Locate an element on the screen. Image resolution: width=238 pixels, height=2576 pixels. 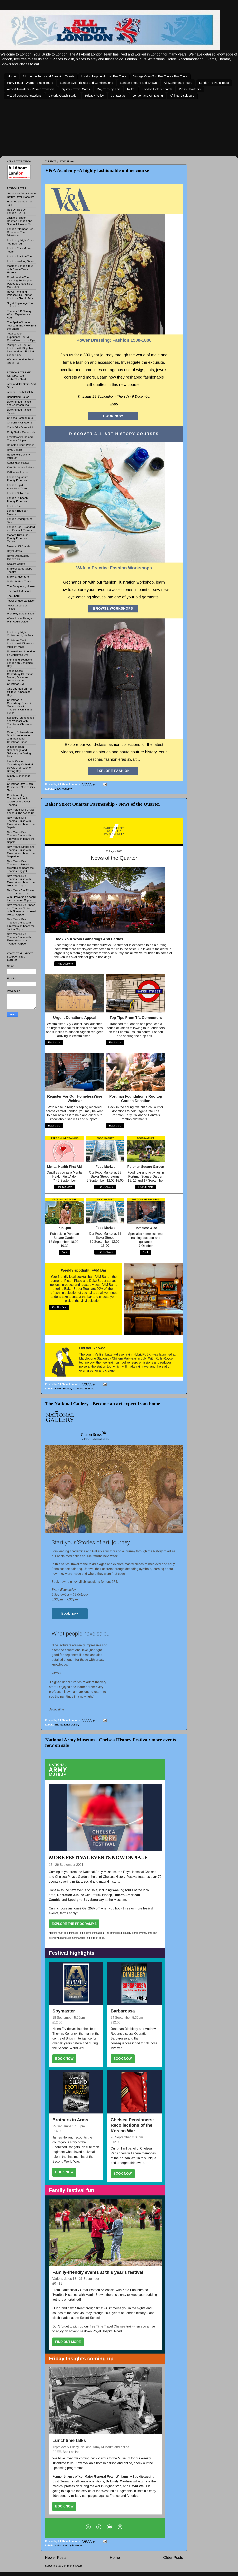
Twitter is located at coordinates (131, 89).